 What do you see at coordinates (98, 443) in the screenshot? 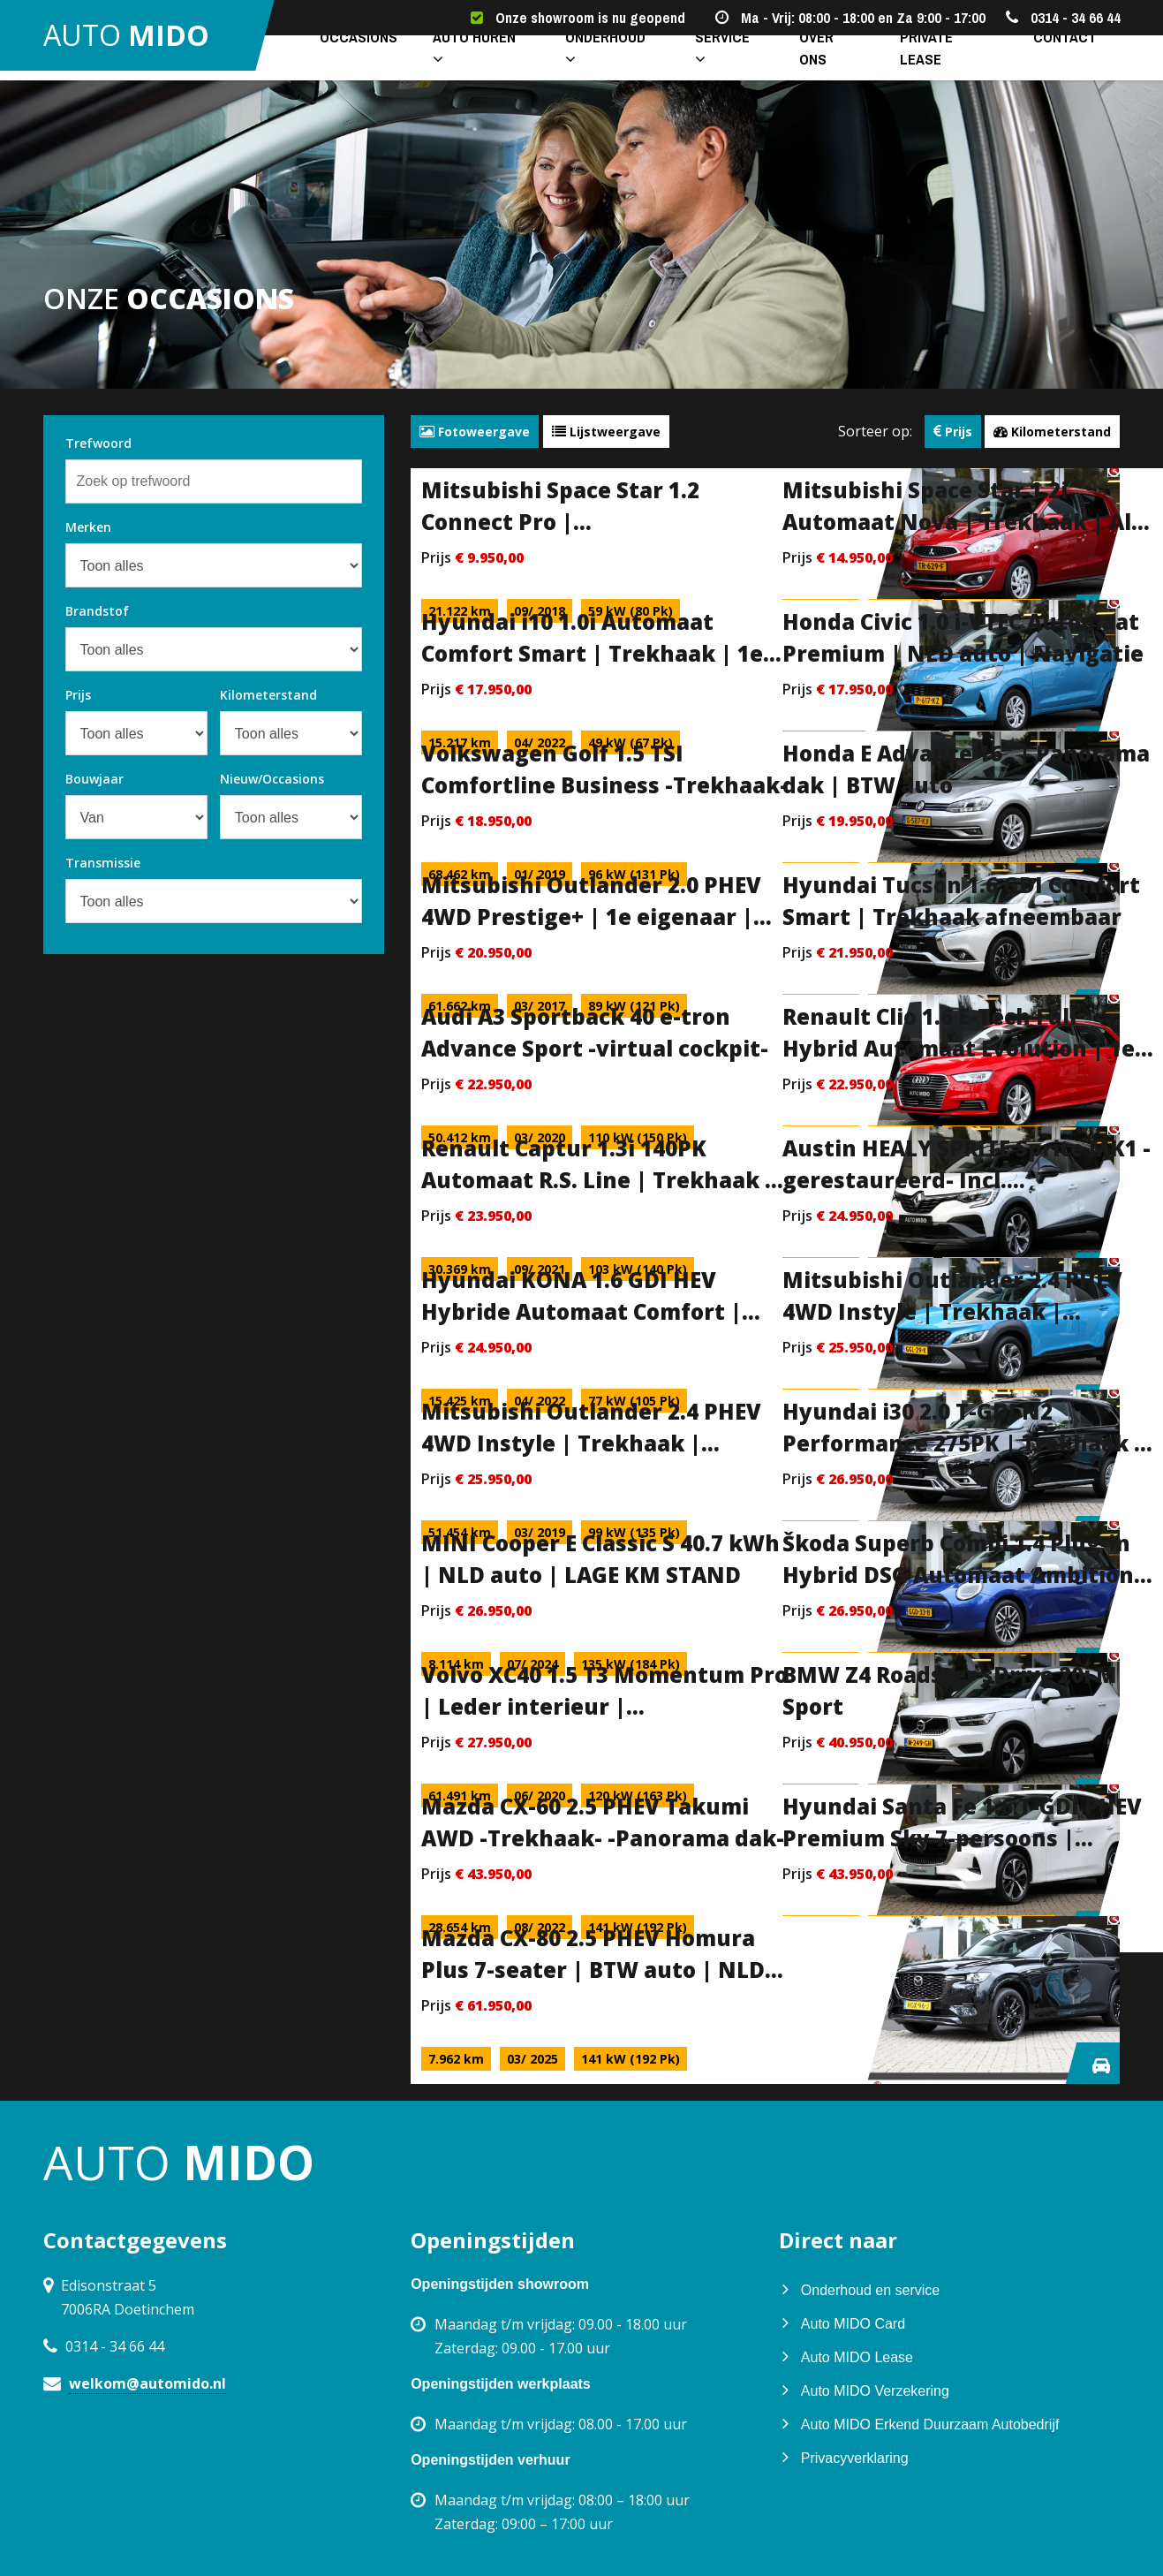
I see `Trefwoord` at bounding box center [98, 443].